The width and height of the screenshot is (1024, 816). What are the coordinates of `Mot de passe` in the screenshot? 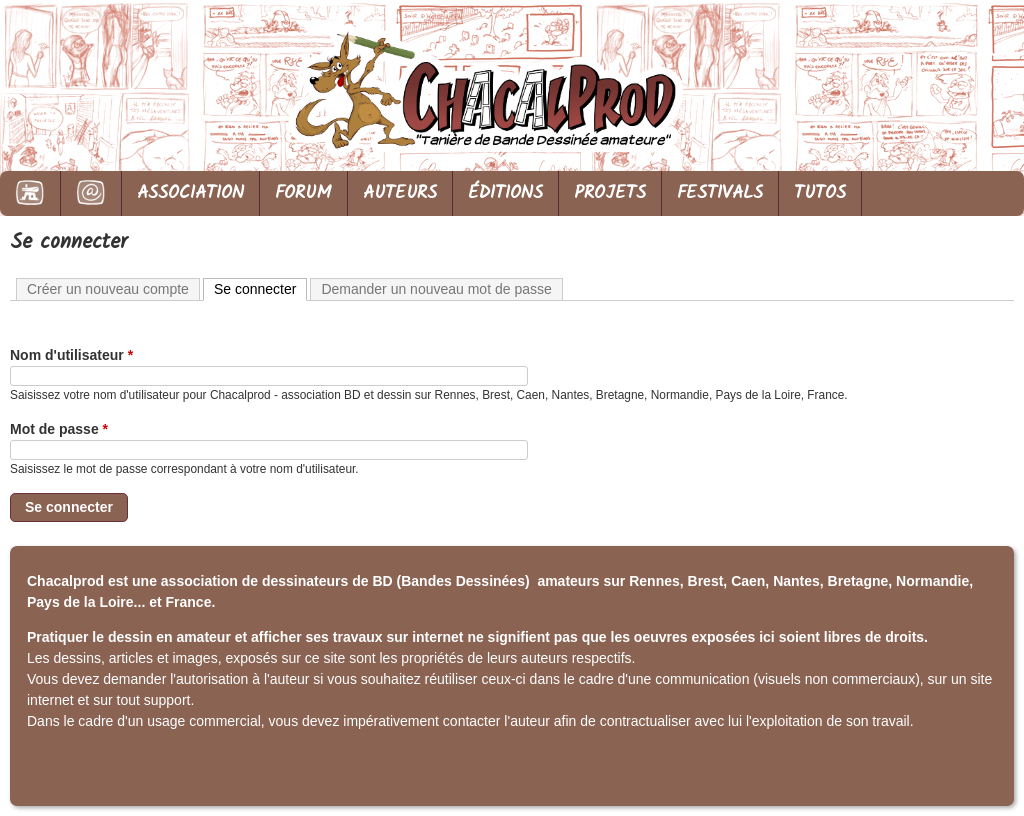 It's located at (59, 429).